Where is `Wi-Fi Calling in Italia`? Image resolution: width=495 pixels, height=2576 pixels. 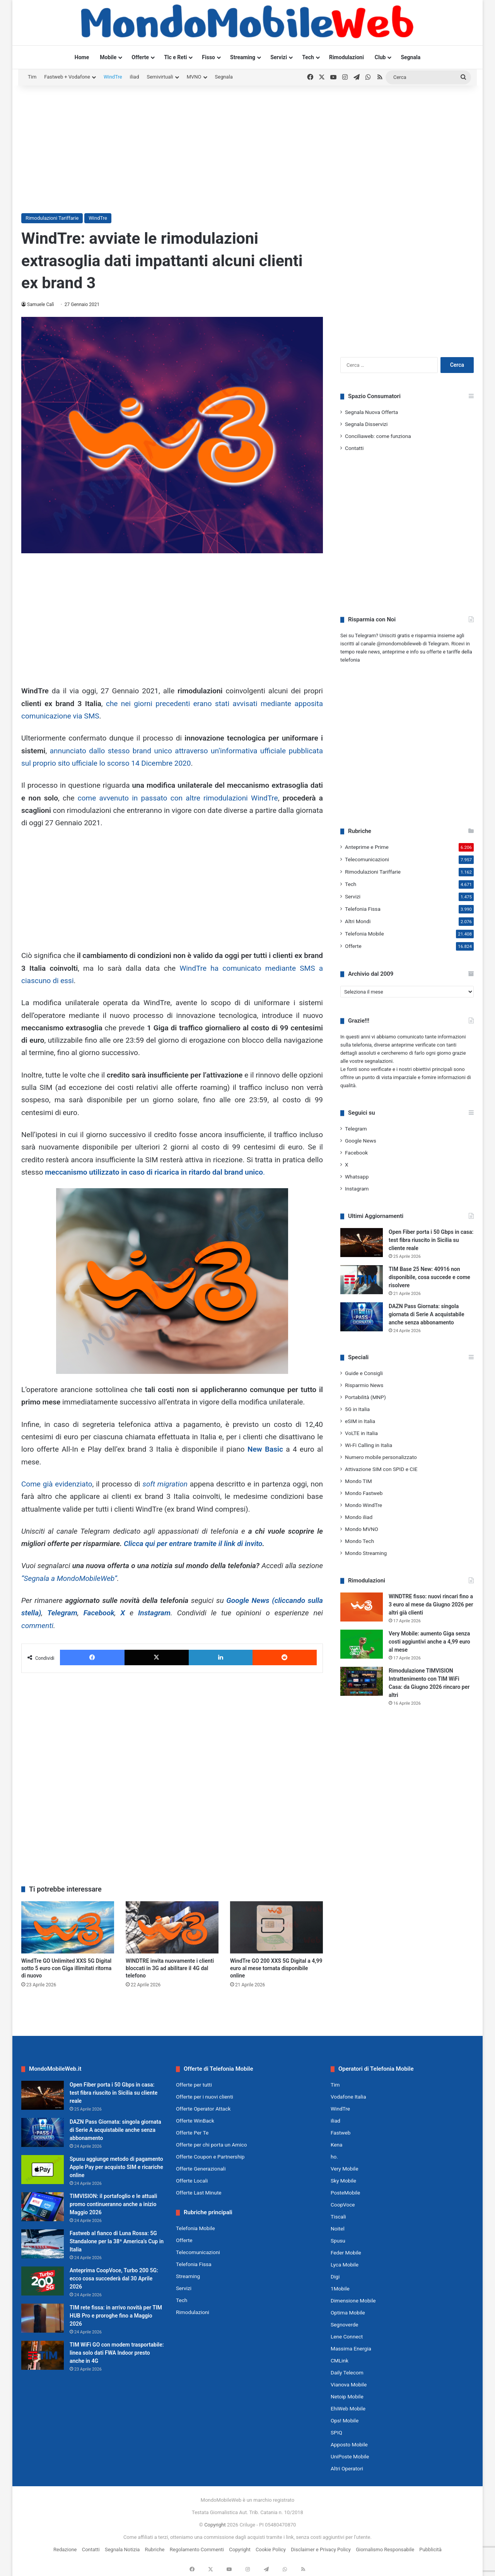 Wi-Fi Calling in Italia is located at coordinates (368, 1445).